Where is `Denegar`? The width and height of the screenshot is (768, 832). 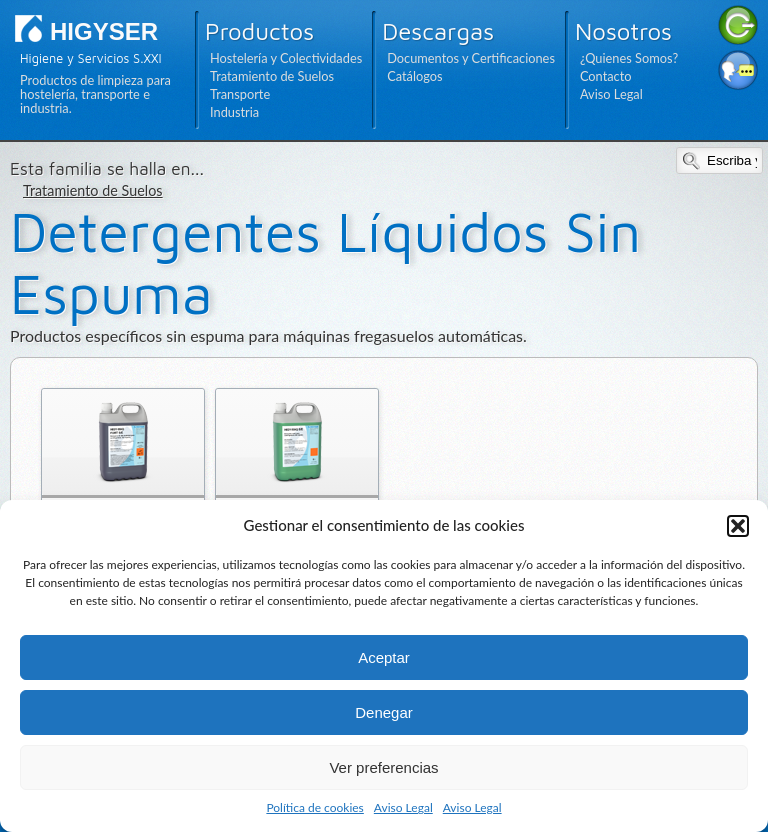 Denegar is located at coordinates (384, 712).